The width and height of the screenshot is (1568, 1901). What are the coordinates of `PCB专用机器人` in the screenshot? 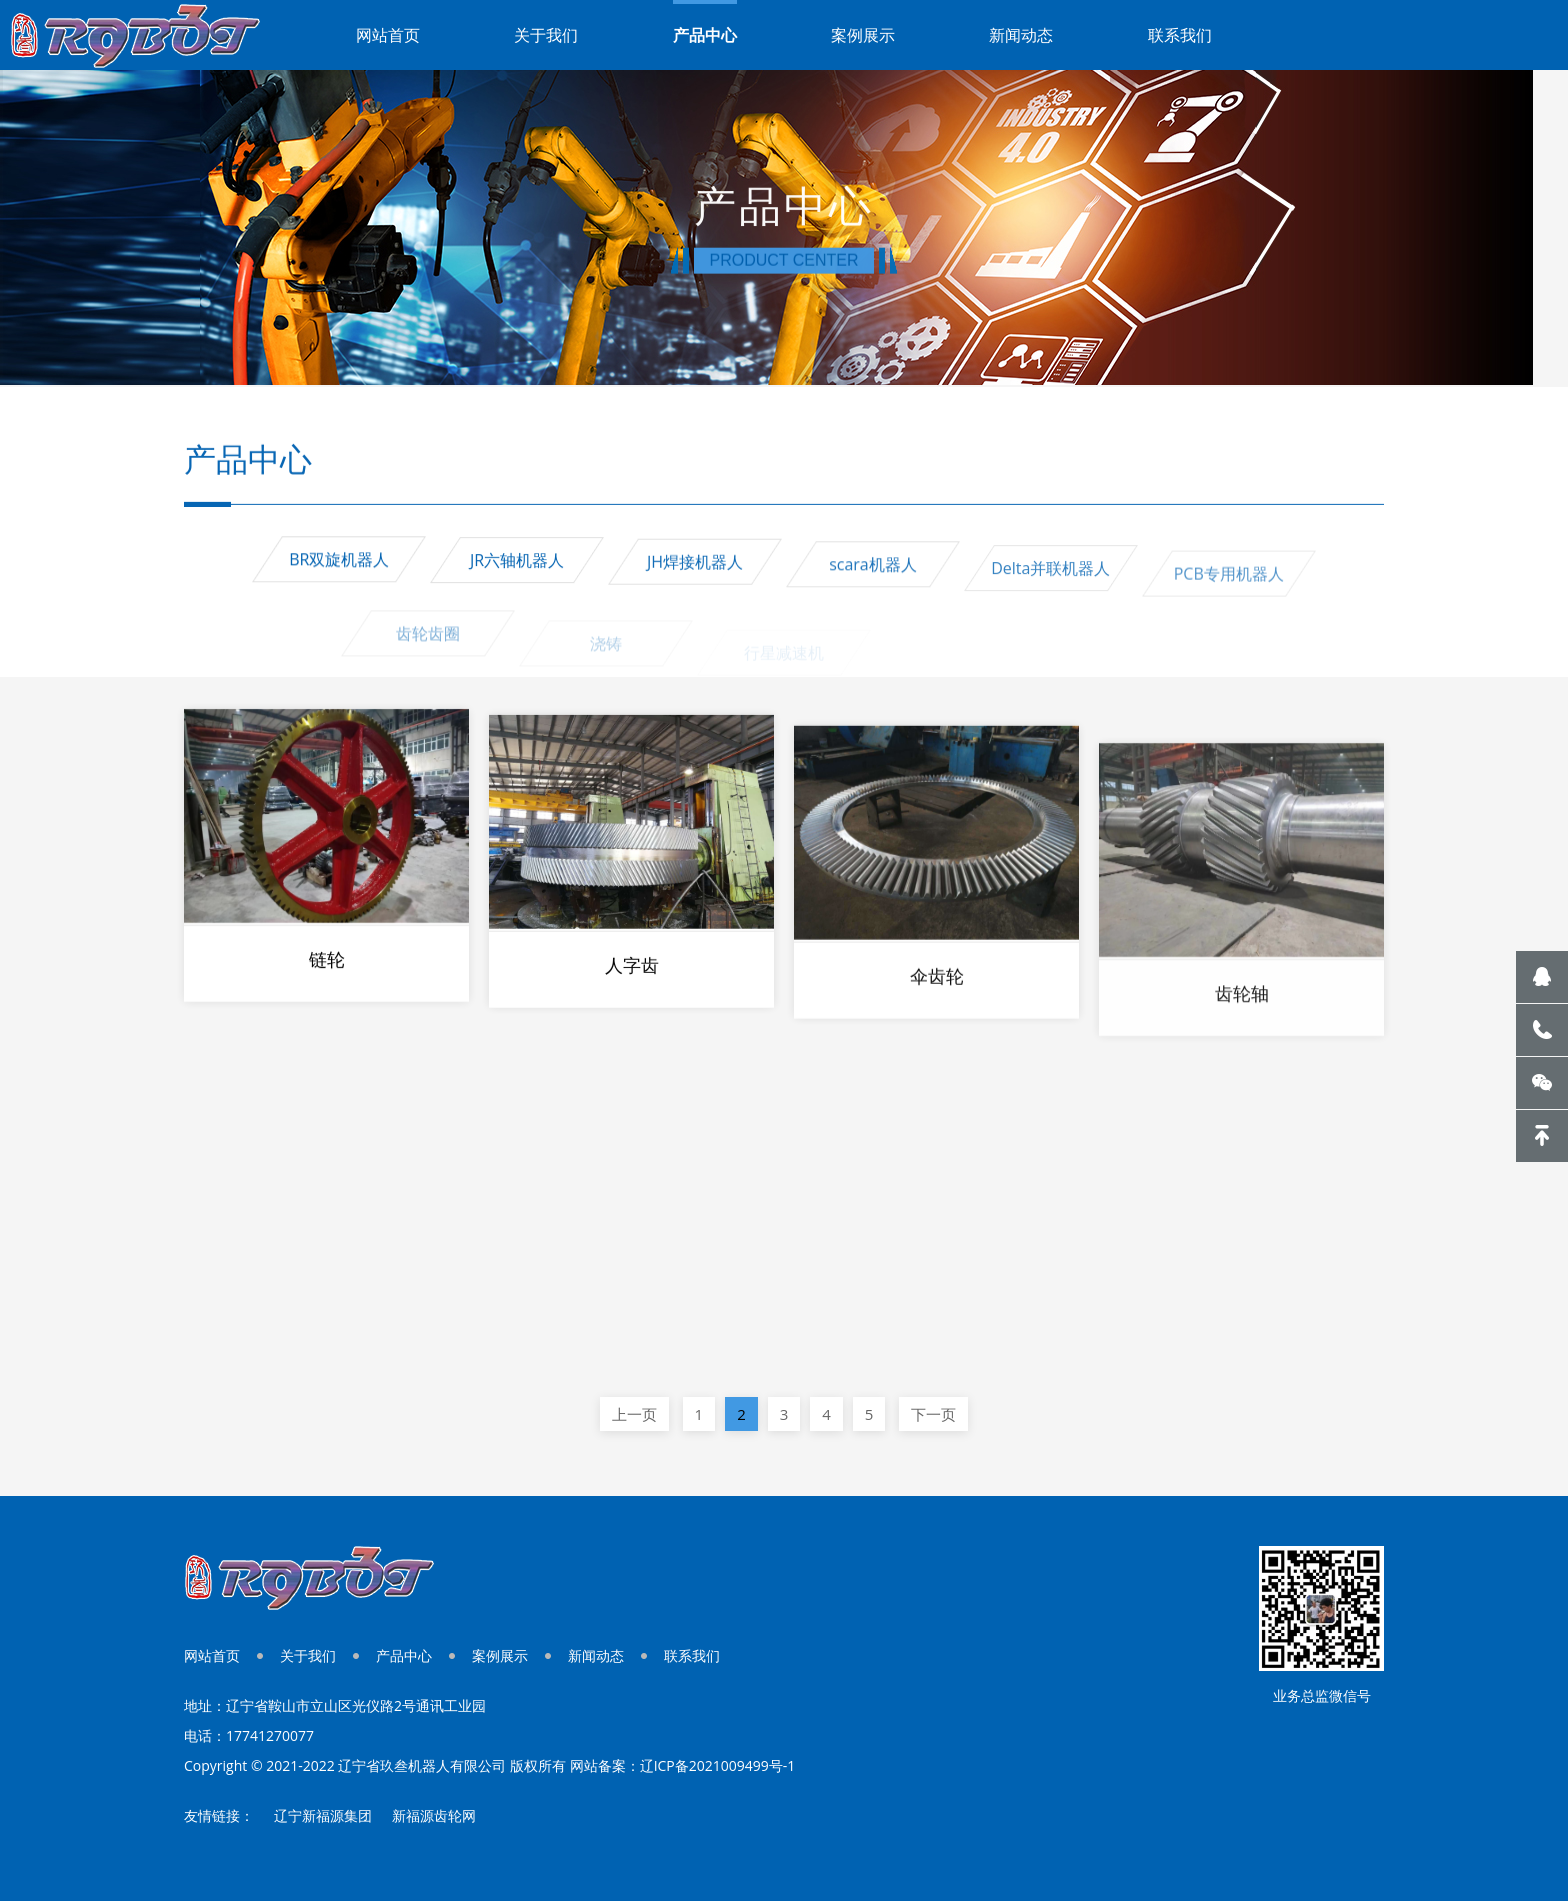 It's located at (1229, 598).